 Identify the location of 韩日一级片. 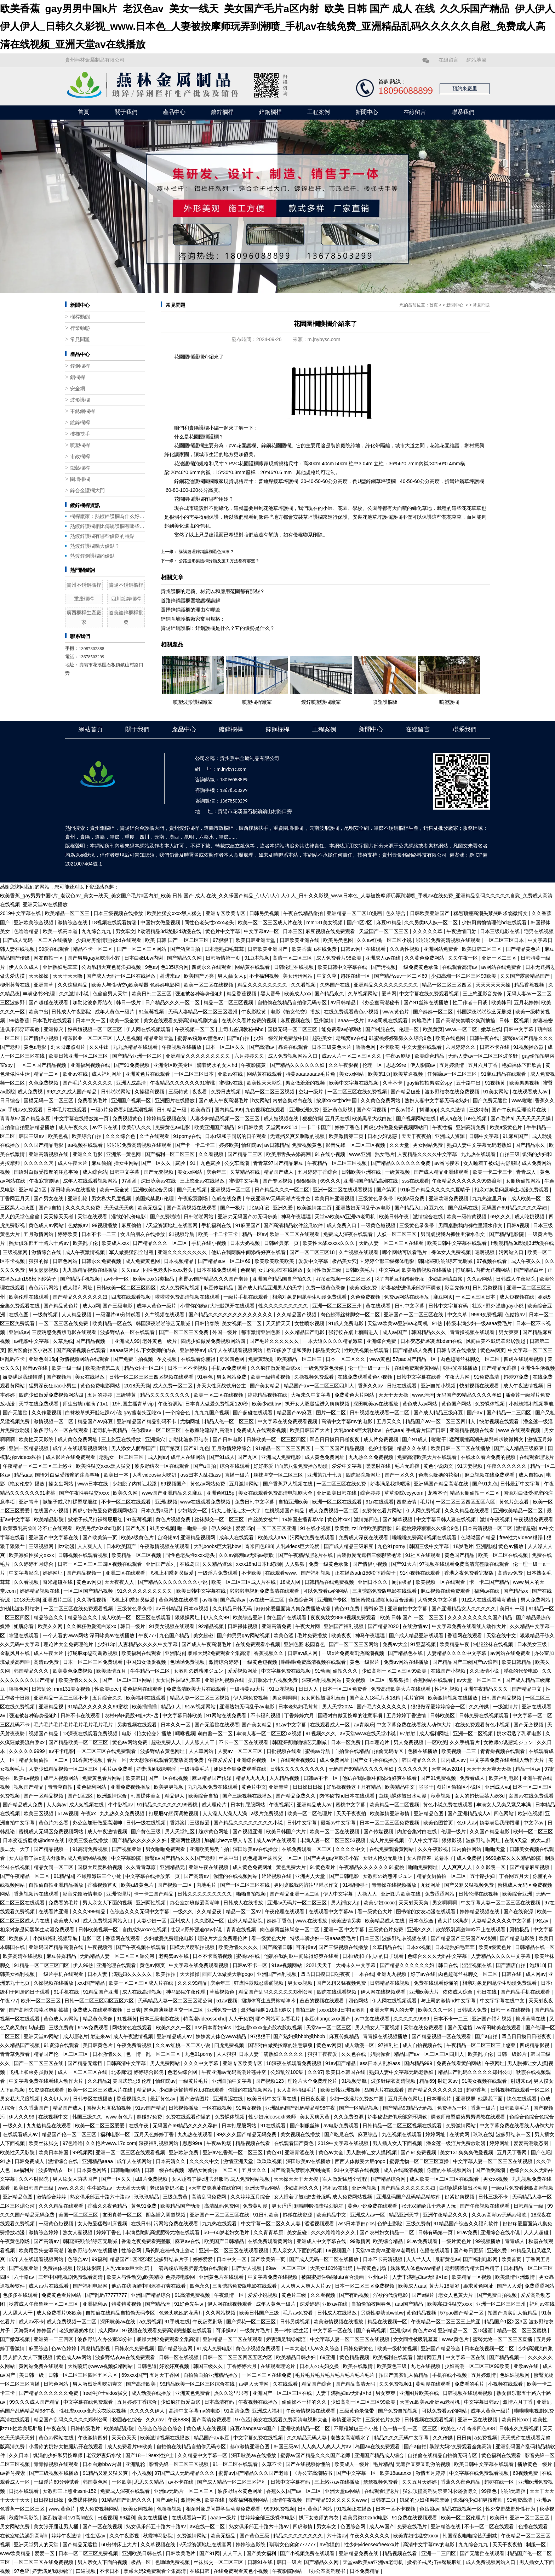
(129, 1002).